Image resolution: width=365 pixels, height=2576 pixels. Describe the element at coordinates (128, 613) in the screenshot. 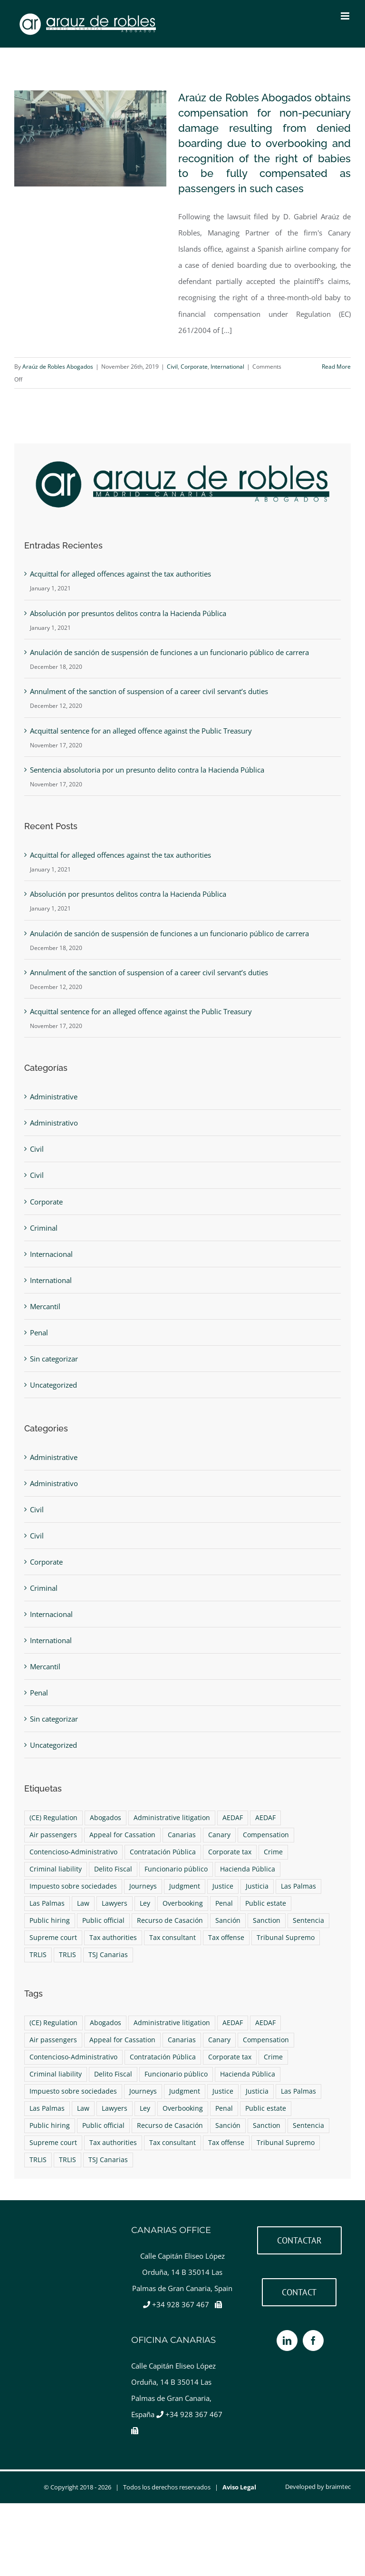

I see `Absolución por presuntos delitos contra la Hacienda Pública` at that location.